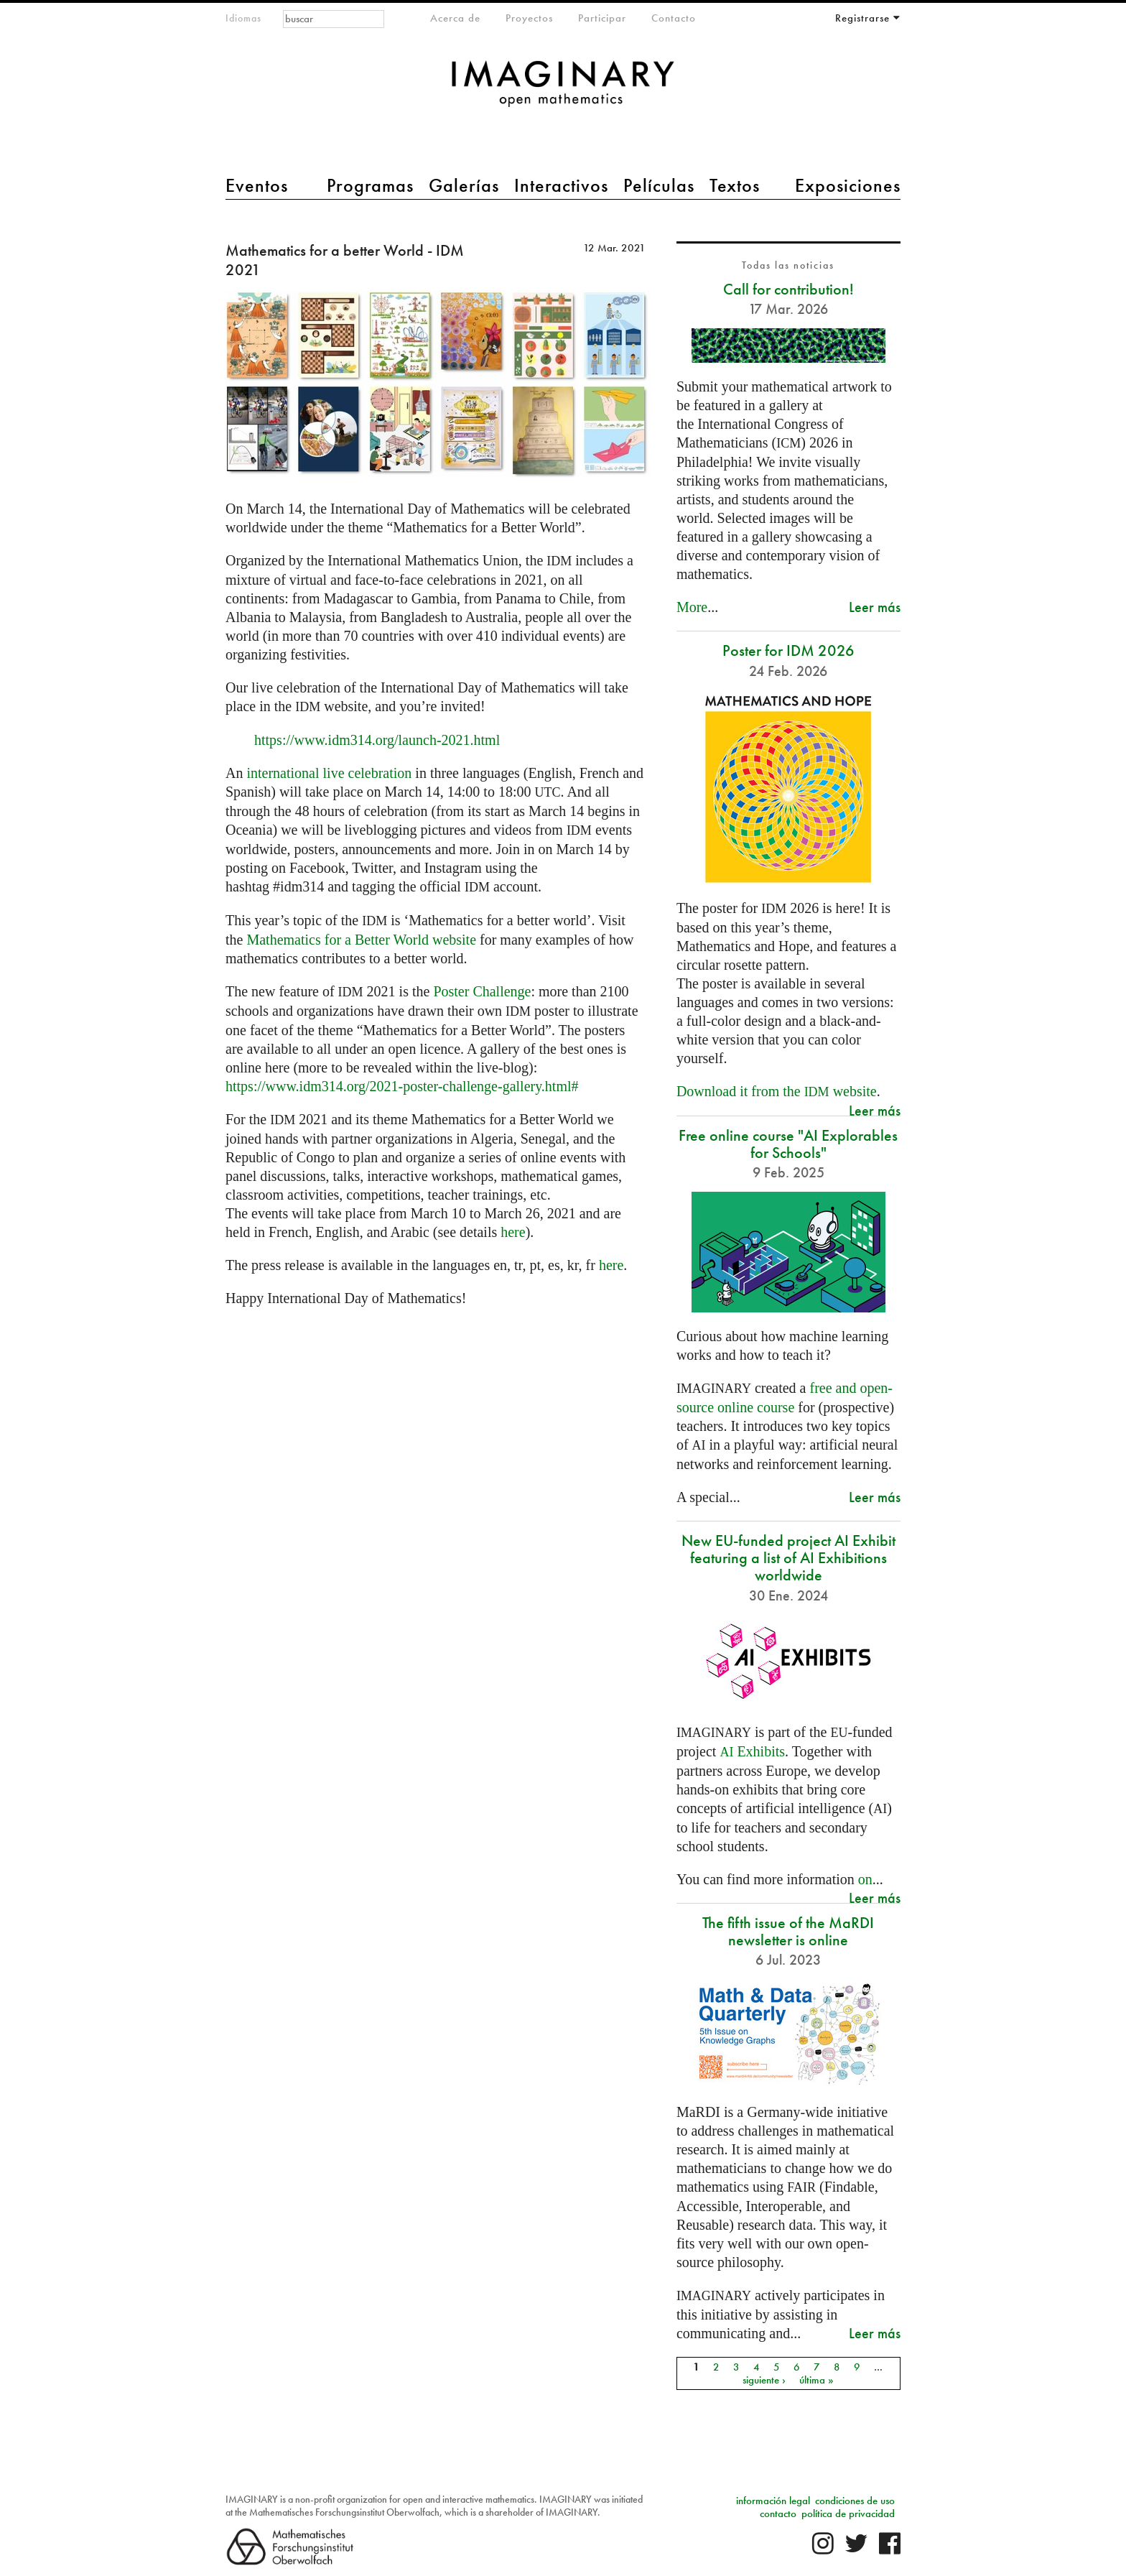 The image size is (1126, 2576). Describe the element at coordinates (691, 607) in the screenshot. I see `More` at that location.